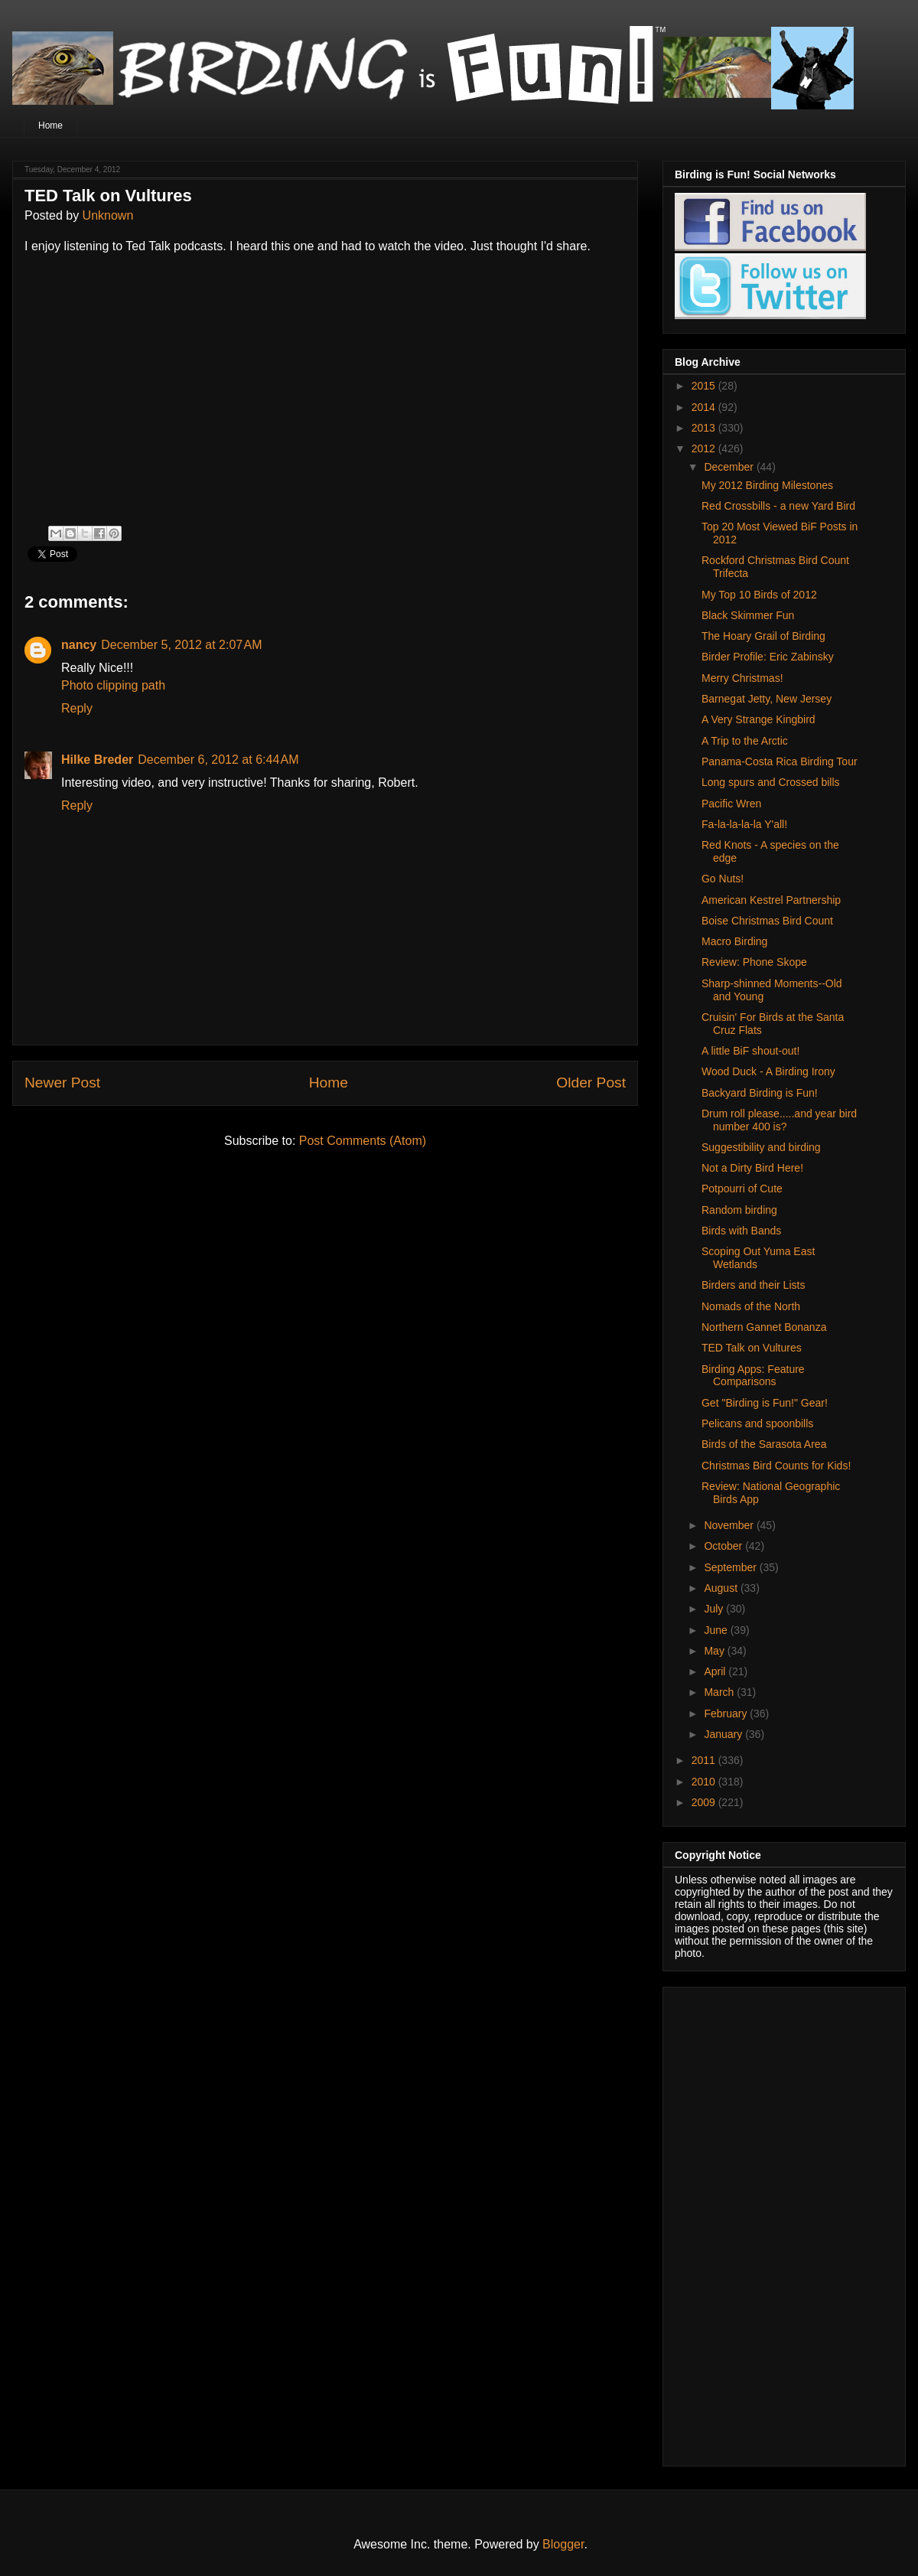 Image resolution: width=918 pixels, height=2576 pixels. I want to click on Not a Dirty Bird Here!, so click(752, 1168).